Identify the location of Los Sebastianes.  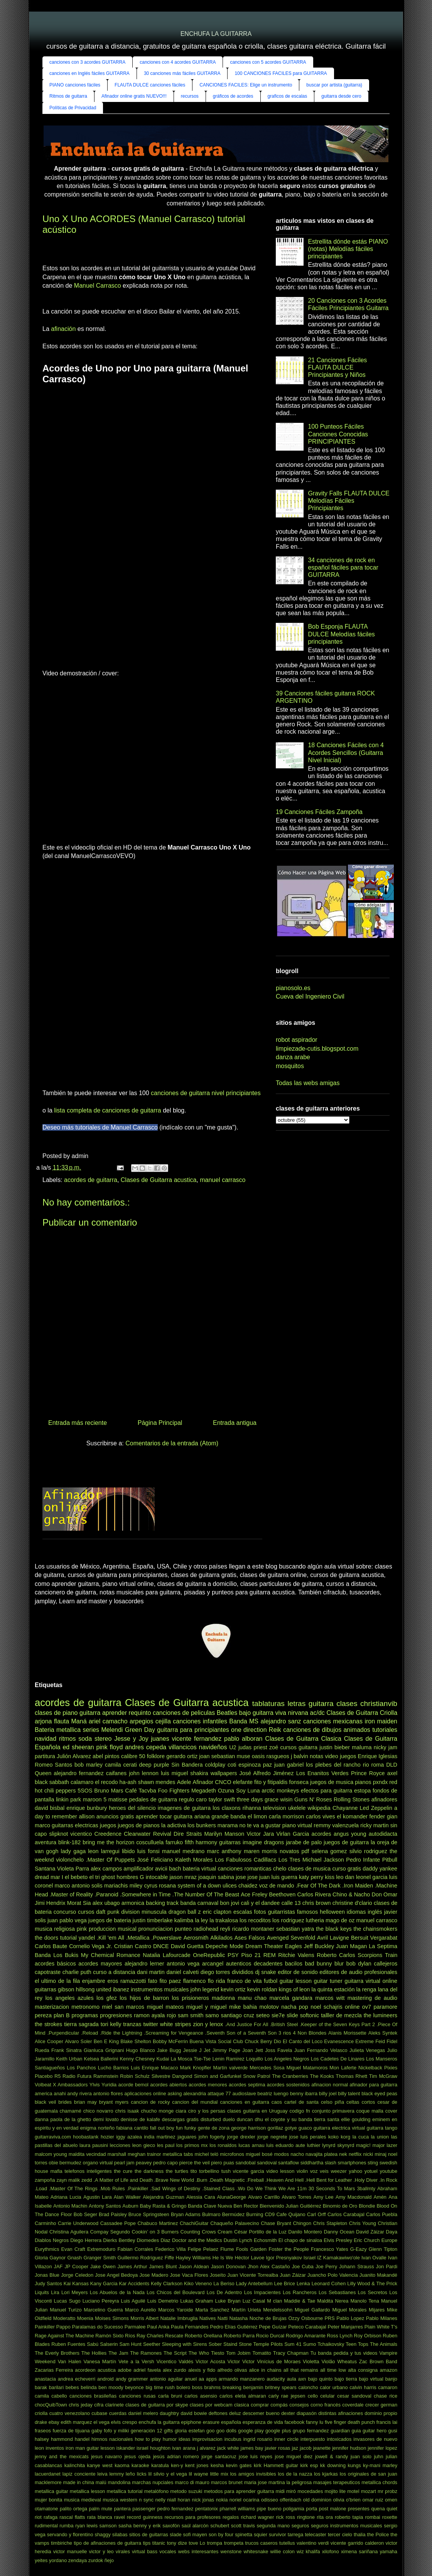
(337, 2292).